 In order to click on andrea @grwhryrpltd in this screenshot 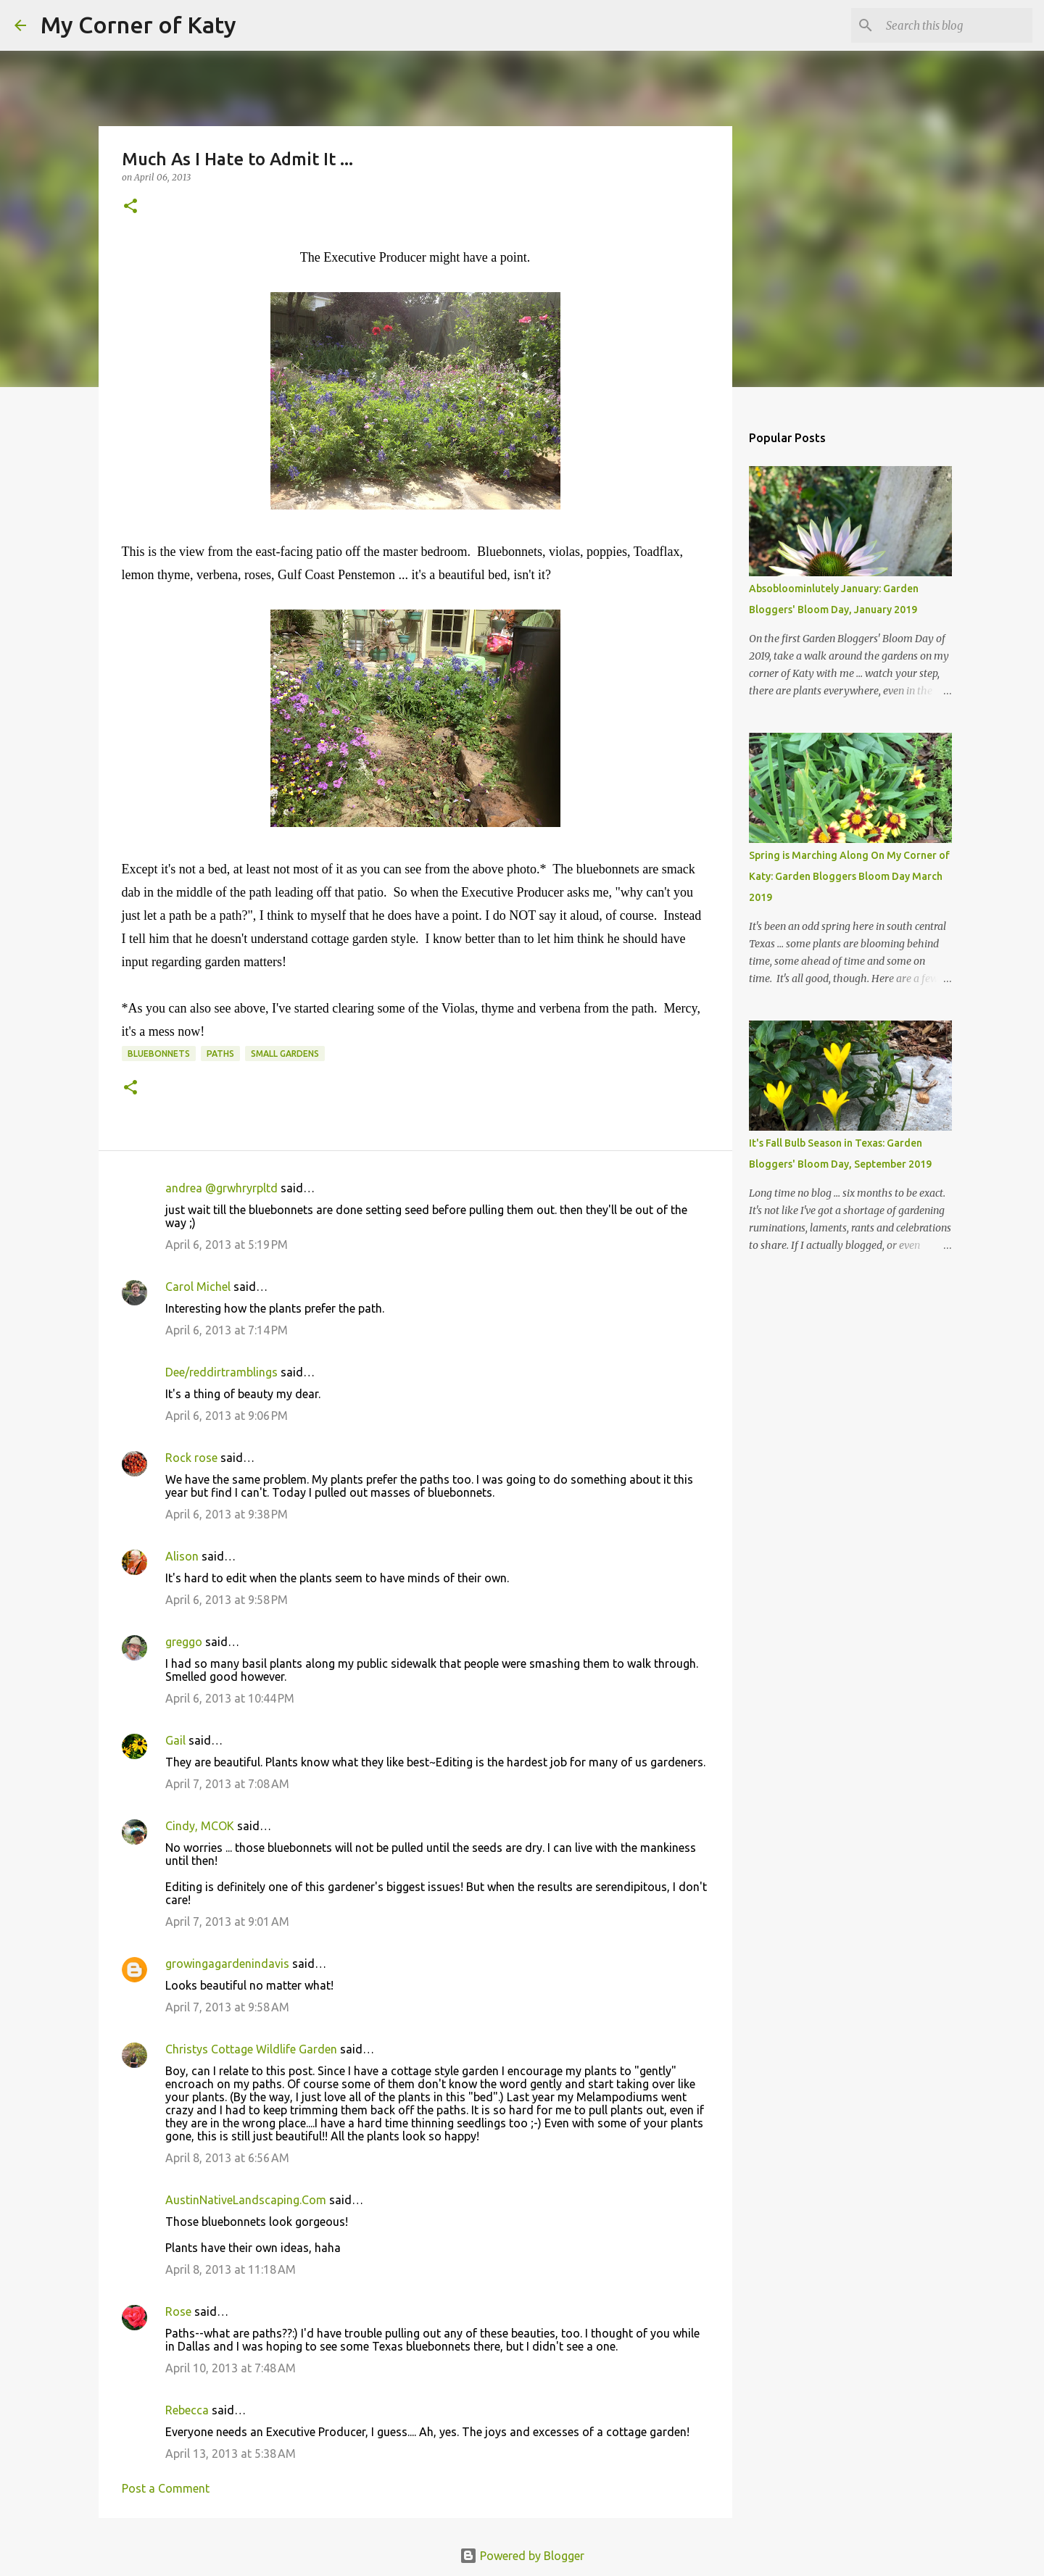, I will do `click(221, 1187)`.